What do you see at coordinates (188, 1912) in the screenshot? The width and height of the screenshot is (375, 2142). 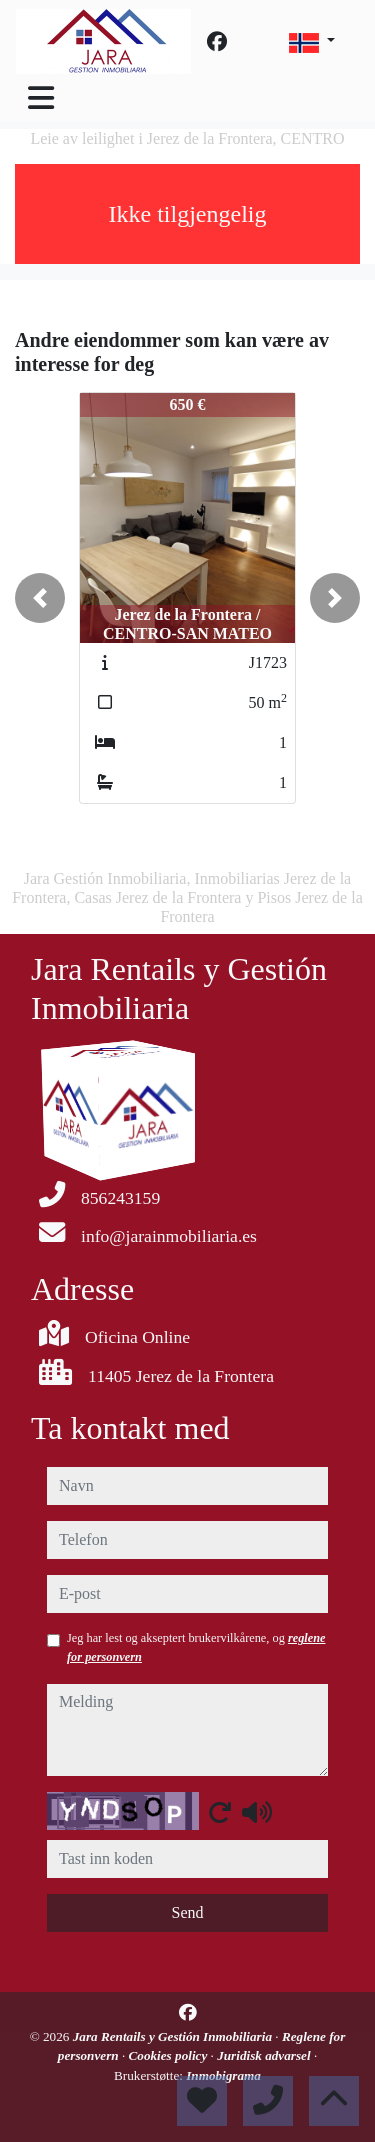 I see `Send` at bounding box center [188, 1912].